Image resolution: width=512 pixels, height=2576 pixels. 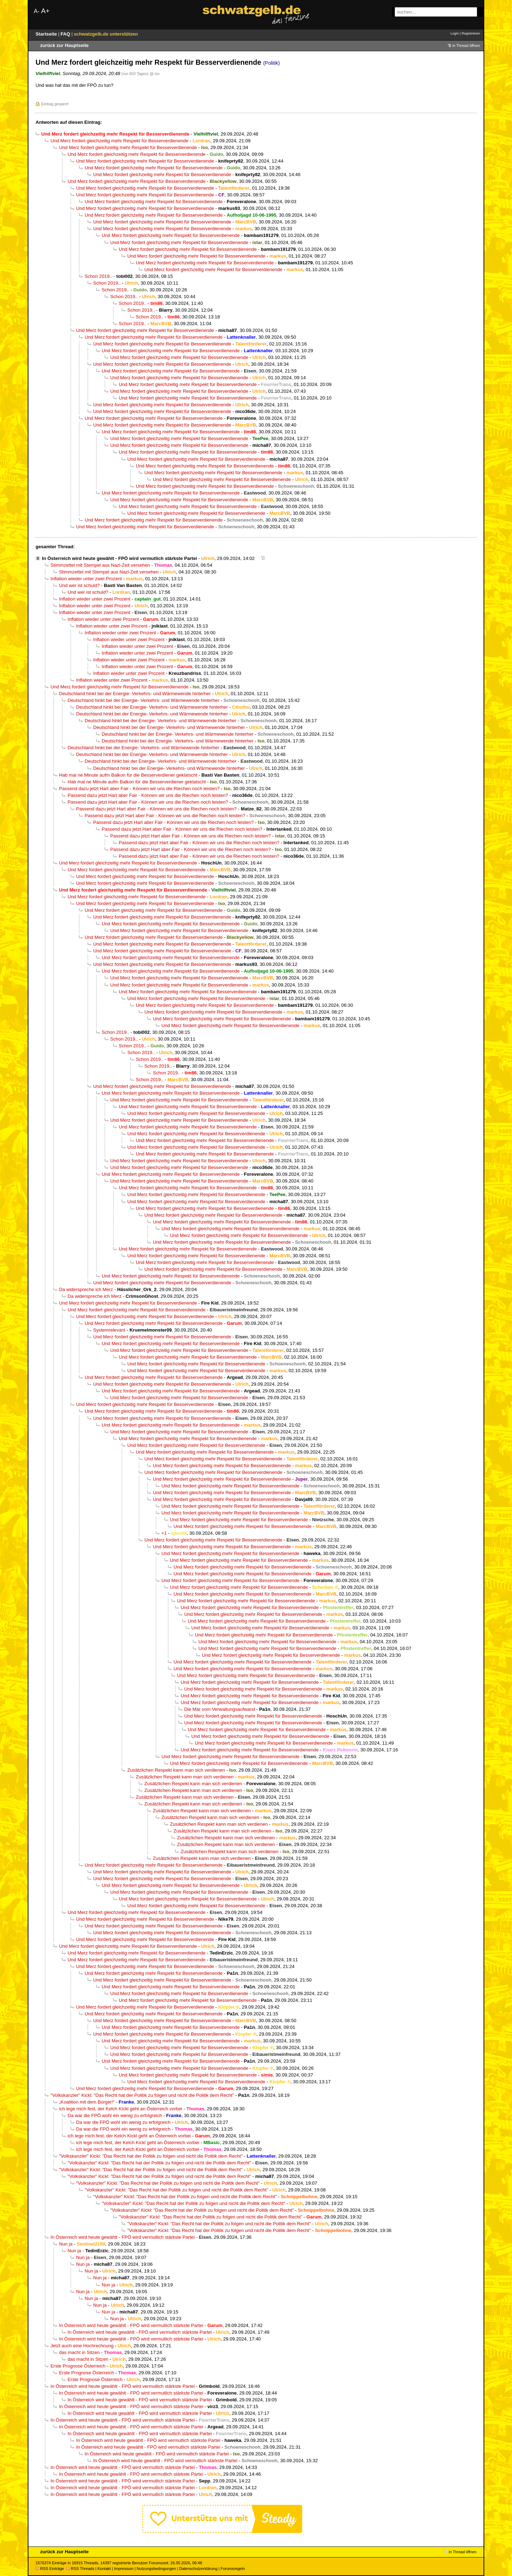 What do you see at coordinates (156, 2568) in the screenshot?
I see `Nutzungsbedingungen` at bounding box center [156, 2568].